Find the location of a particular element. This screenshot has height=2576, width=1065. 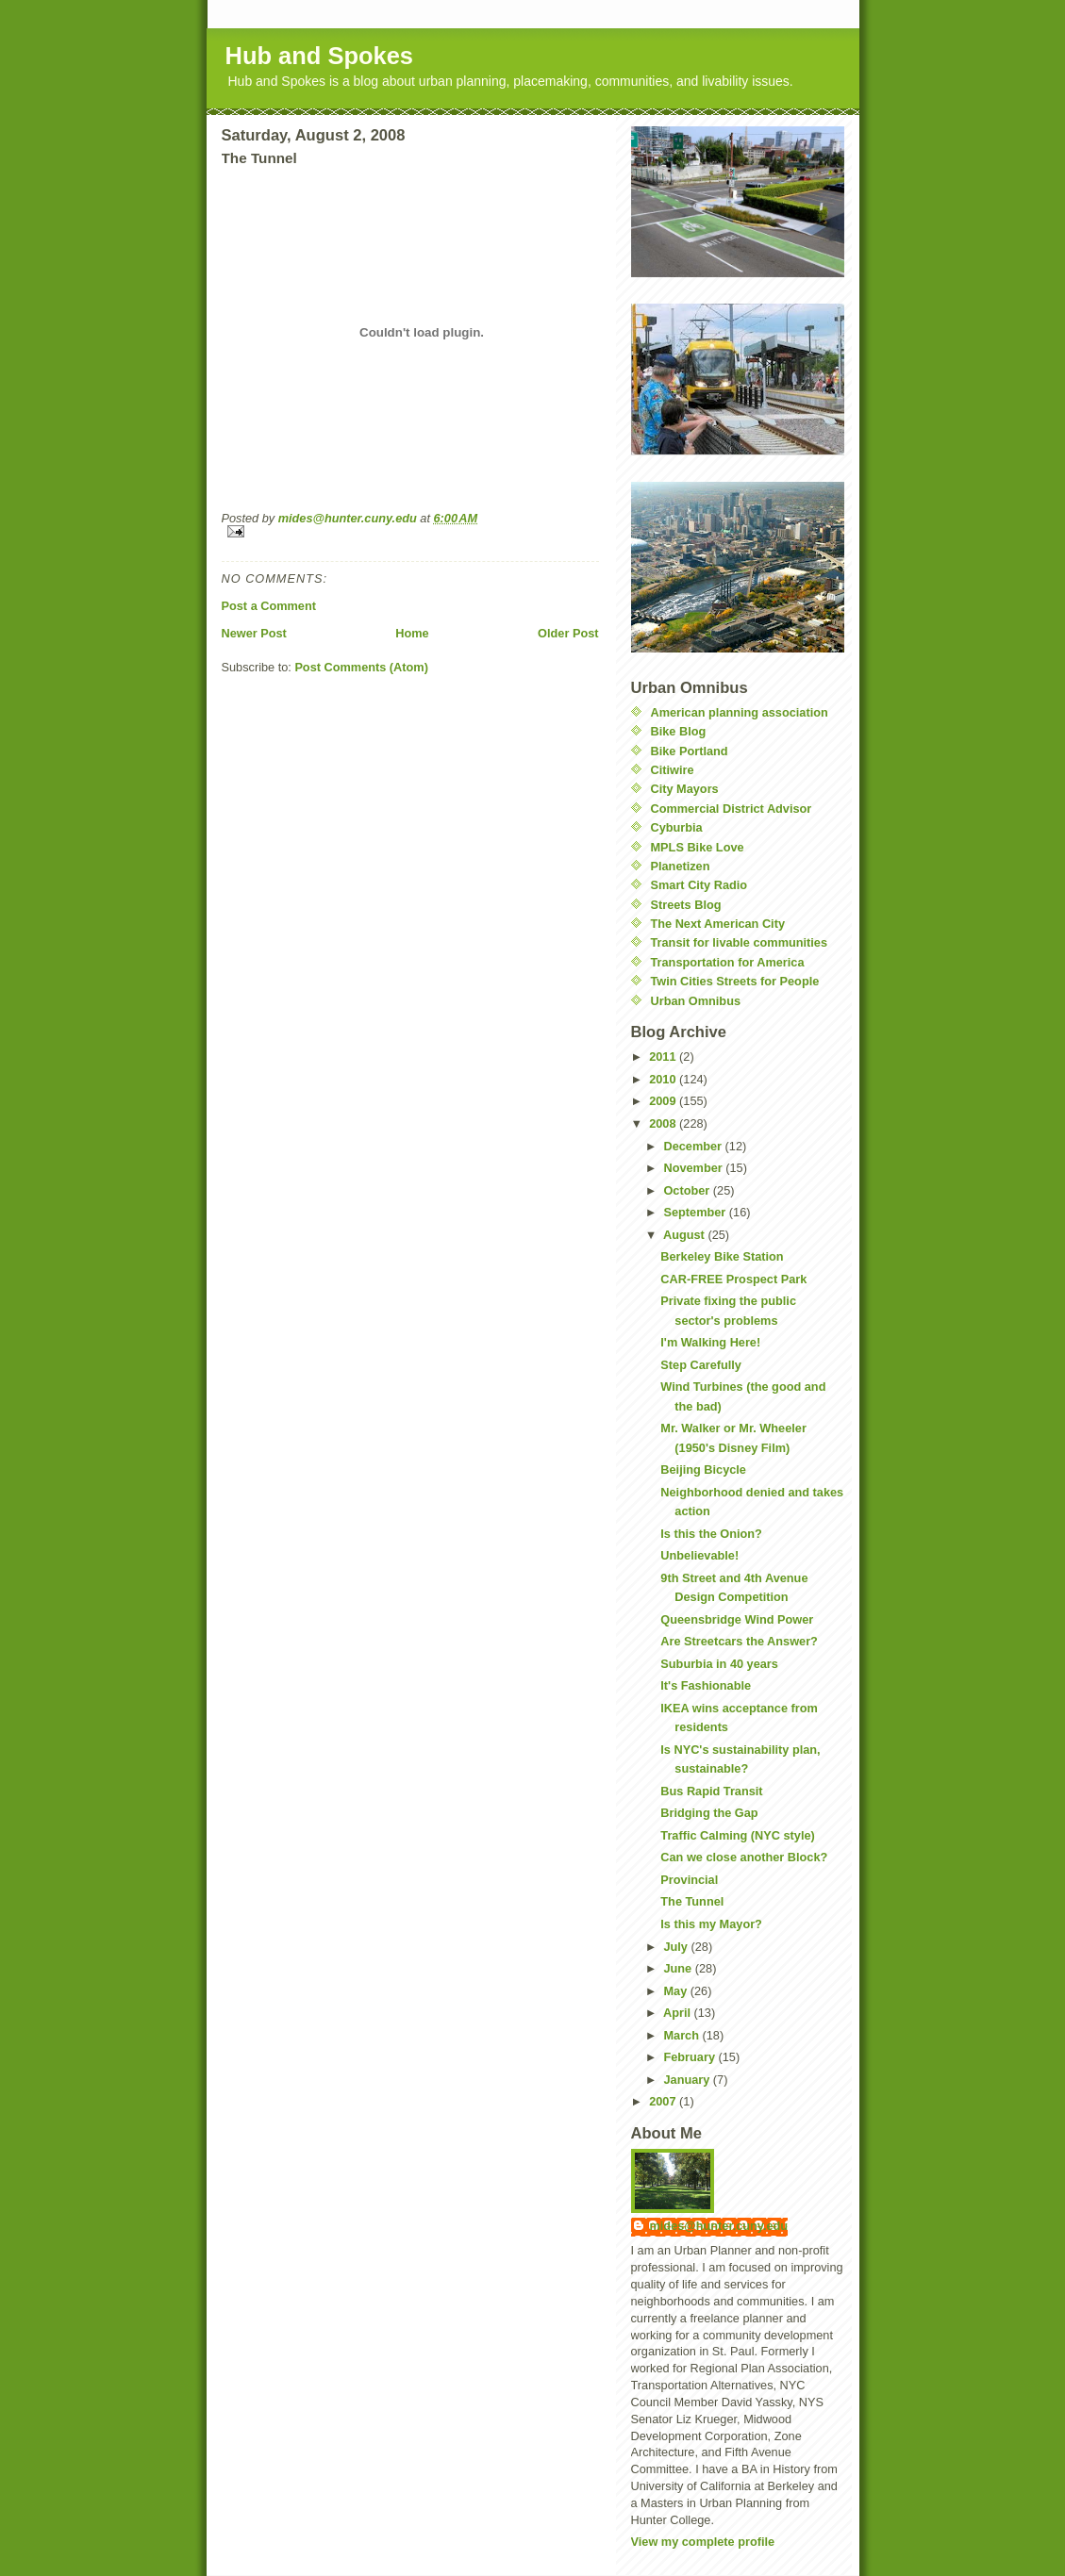

Newer Post is located at coordinates (254, 633).